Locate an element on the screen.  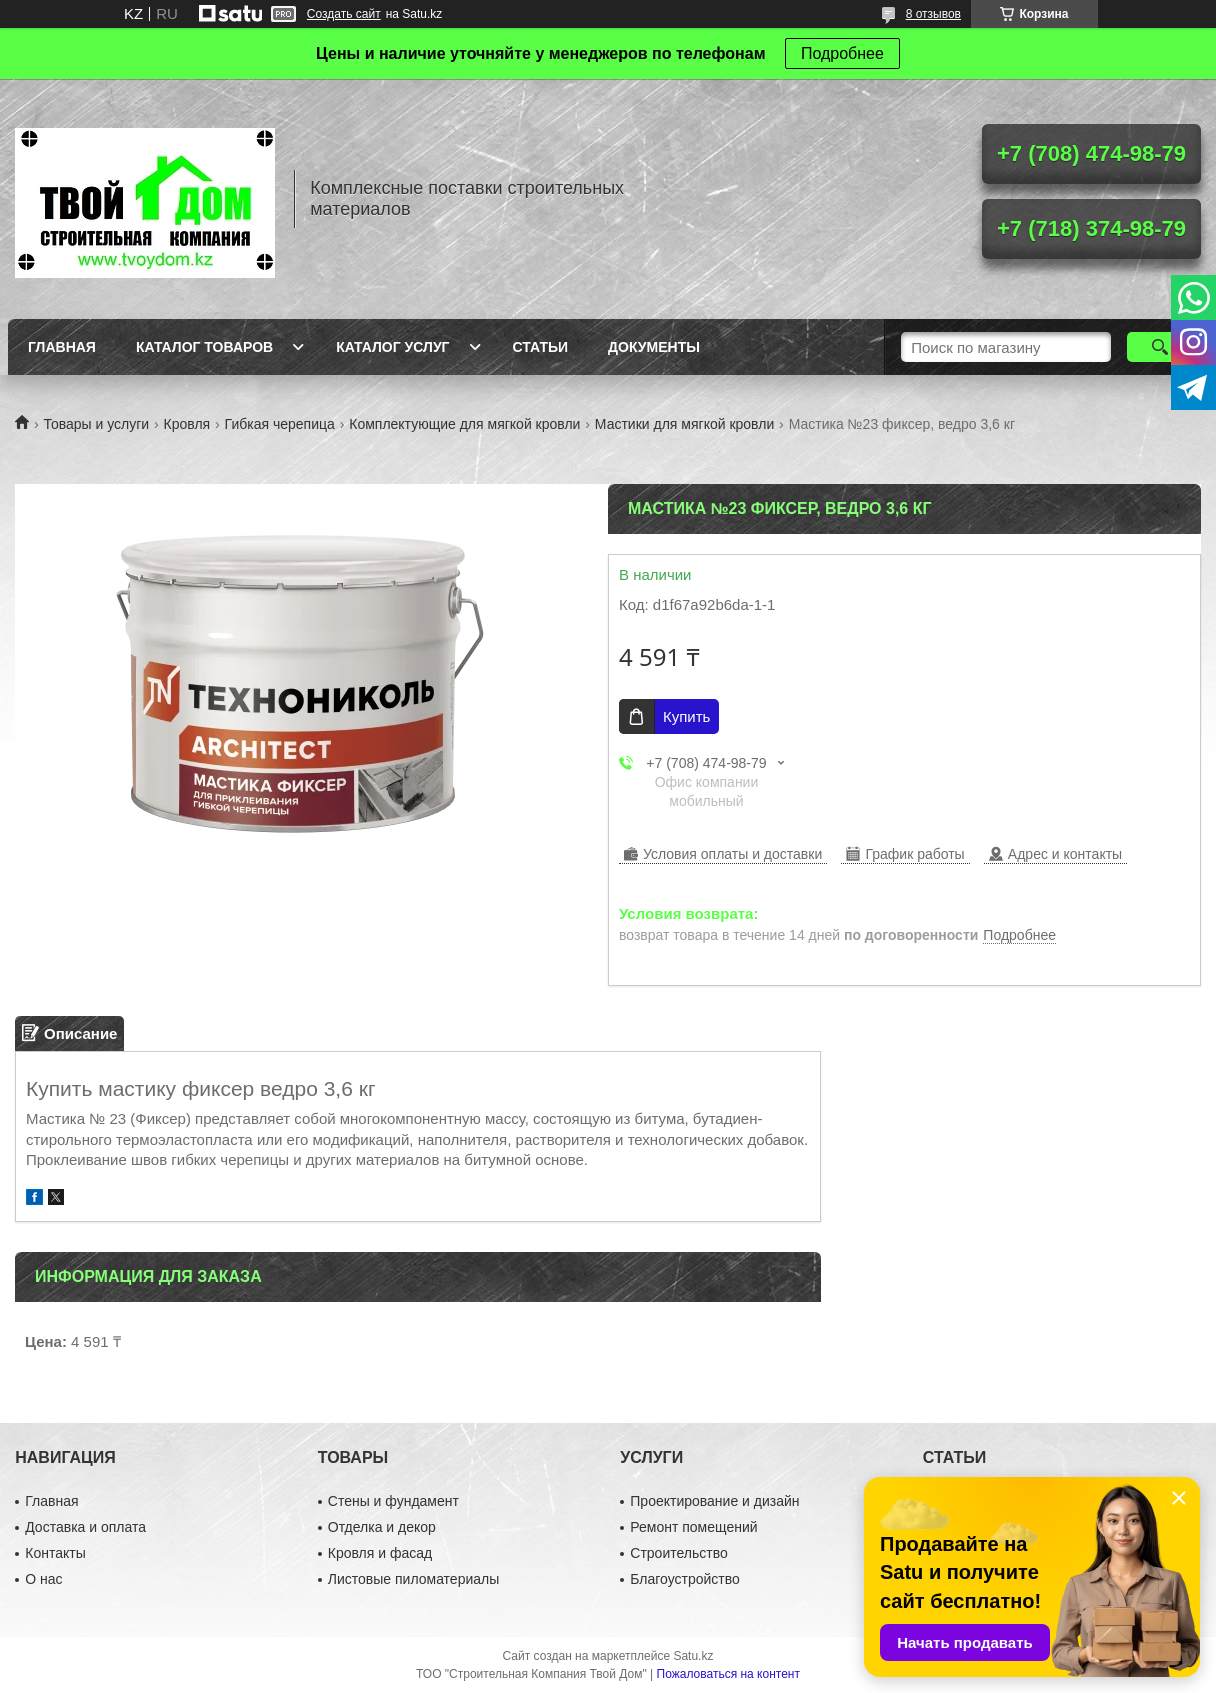
Кровля is located at coordinates (187, 424).